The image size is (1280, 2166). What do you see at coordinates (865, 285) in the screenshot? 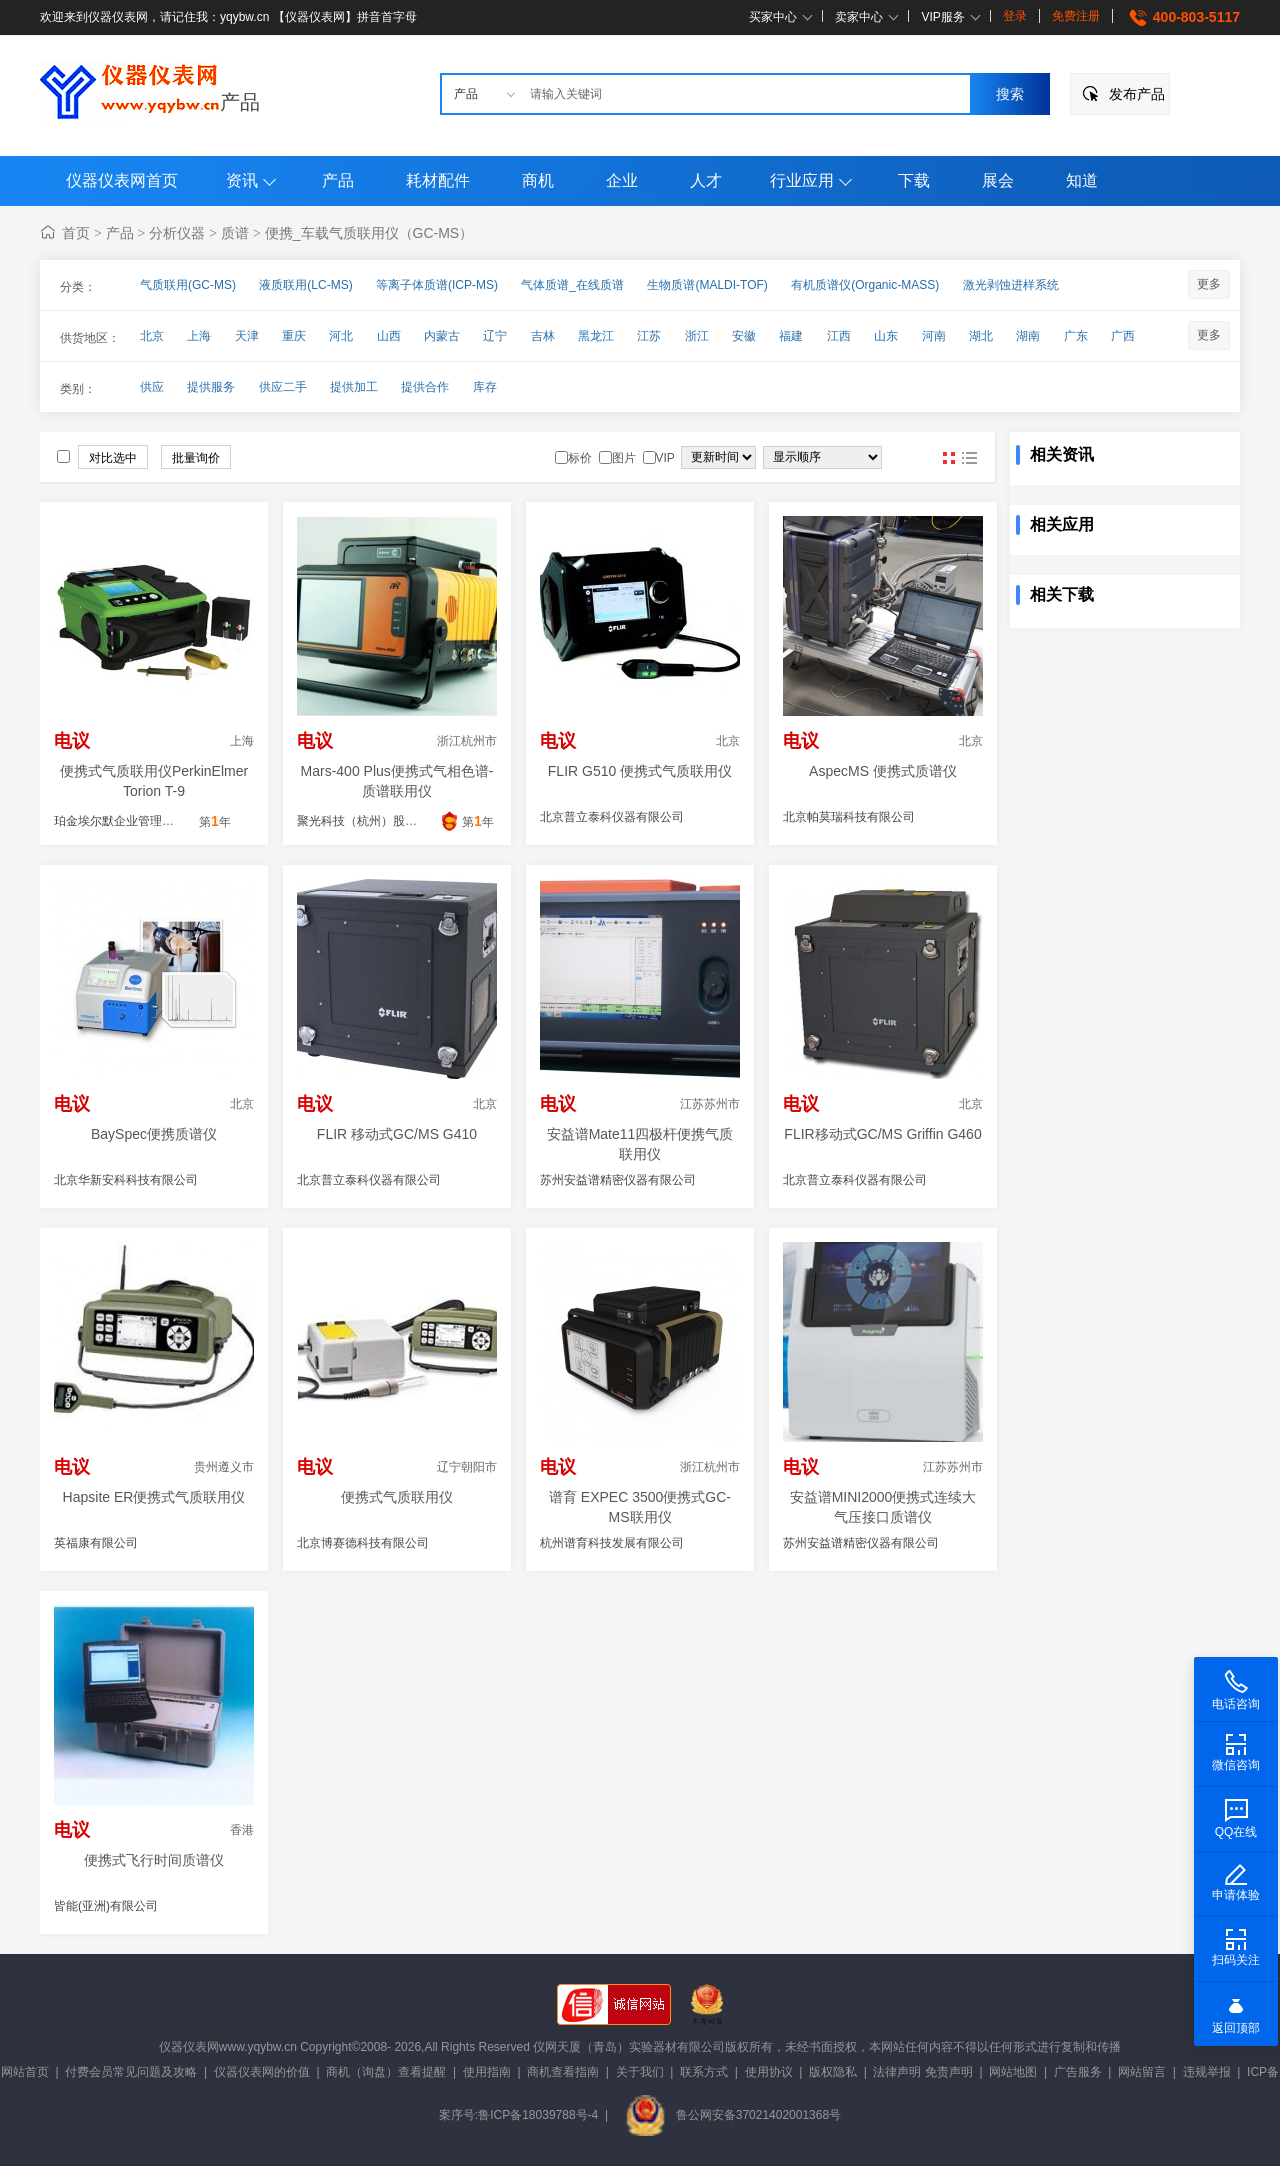
I see `有机质谱仪(Organic-MASS)` at bounding box center [865, 285].